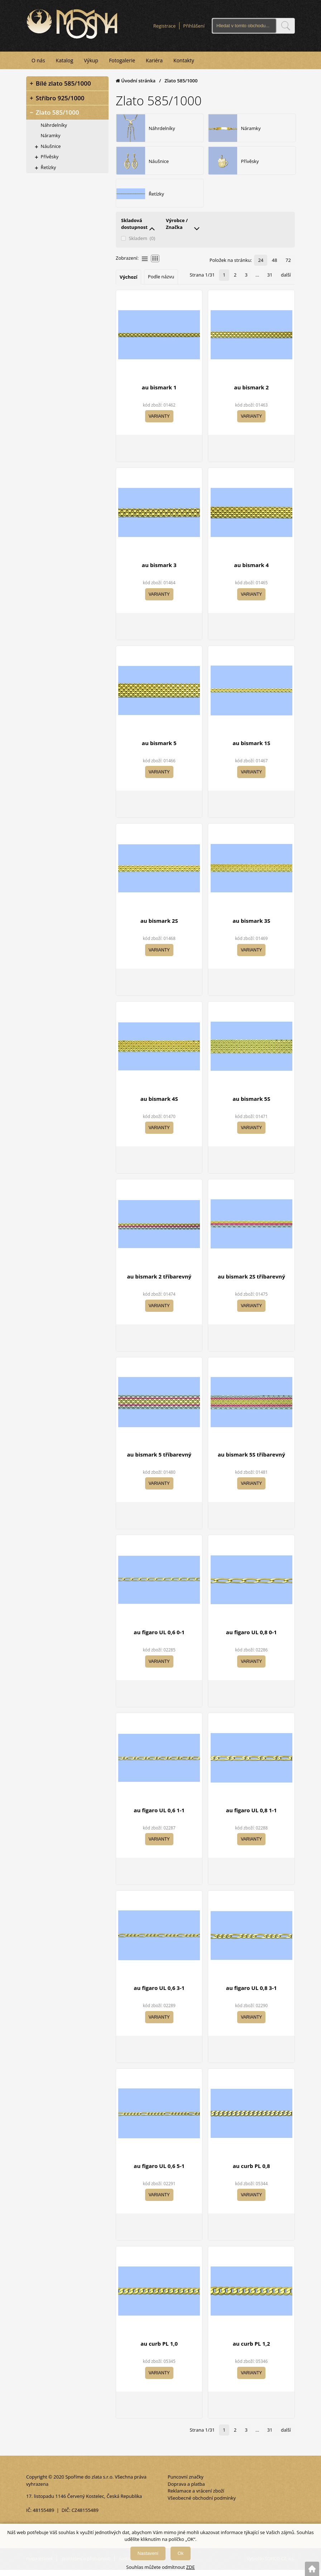  Describe the element at coordinates (275, 267) in the screenshot. I see `48` at that location.